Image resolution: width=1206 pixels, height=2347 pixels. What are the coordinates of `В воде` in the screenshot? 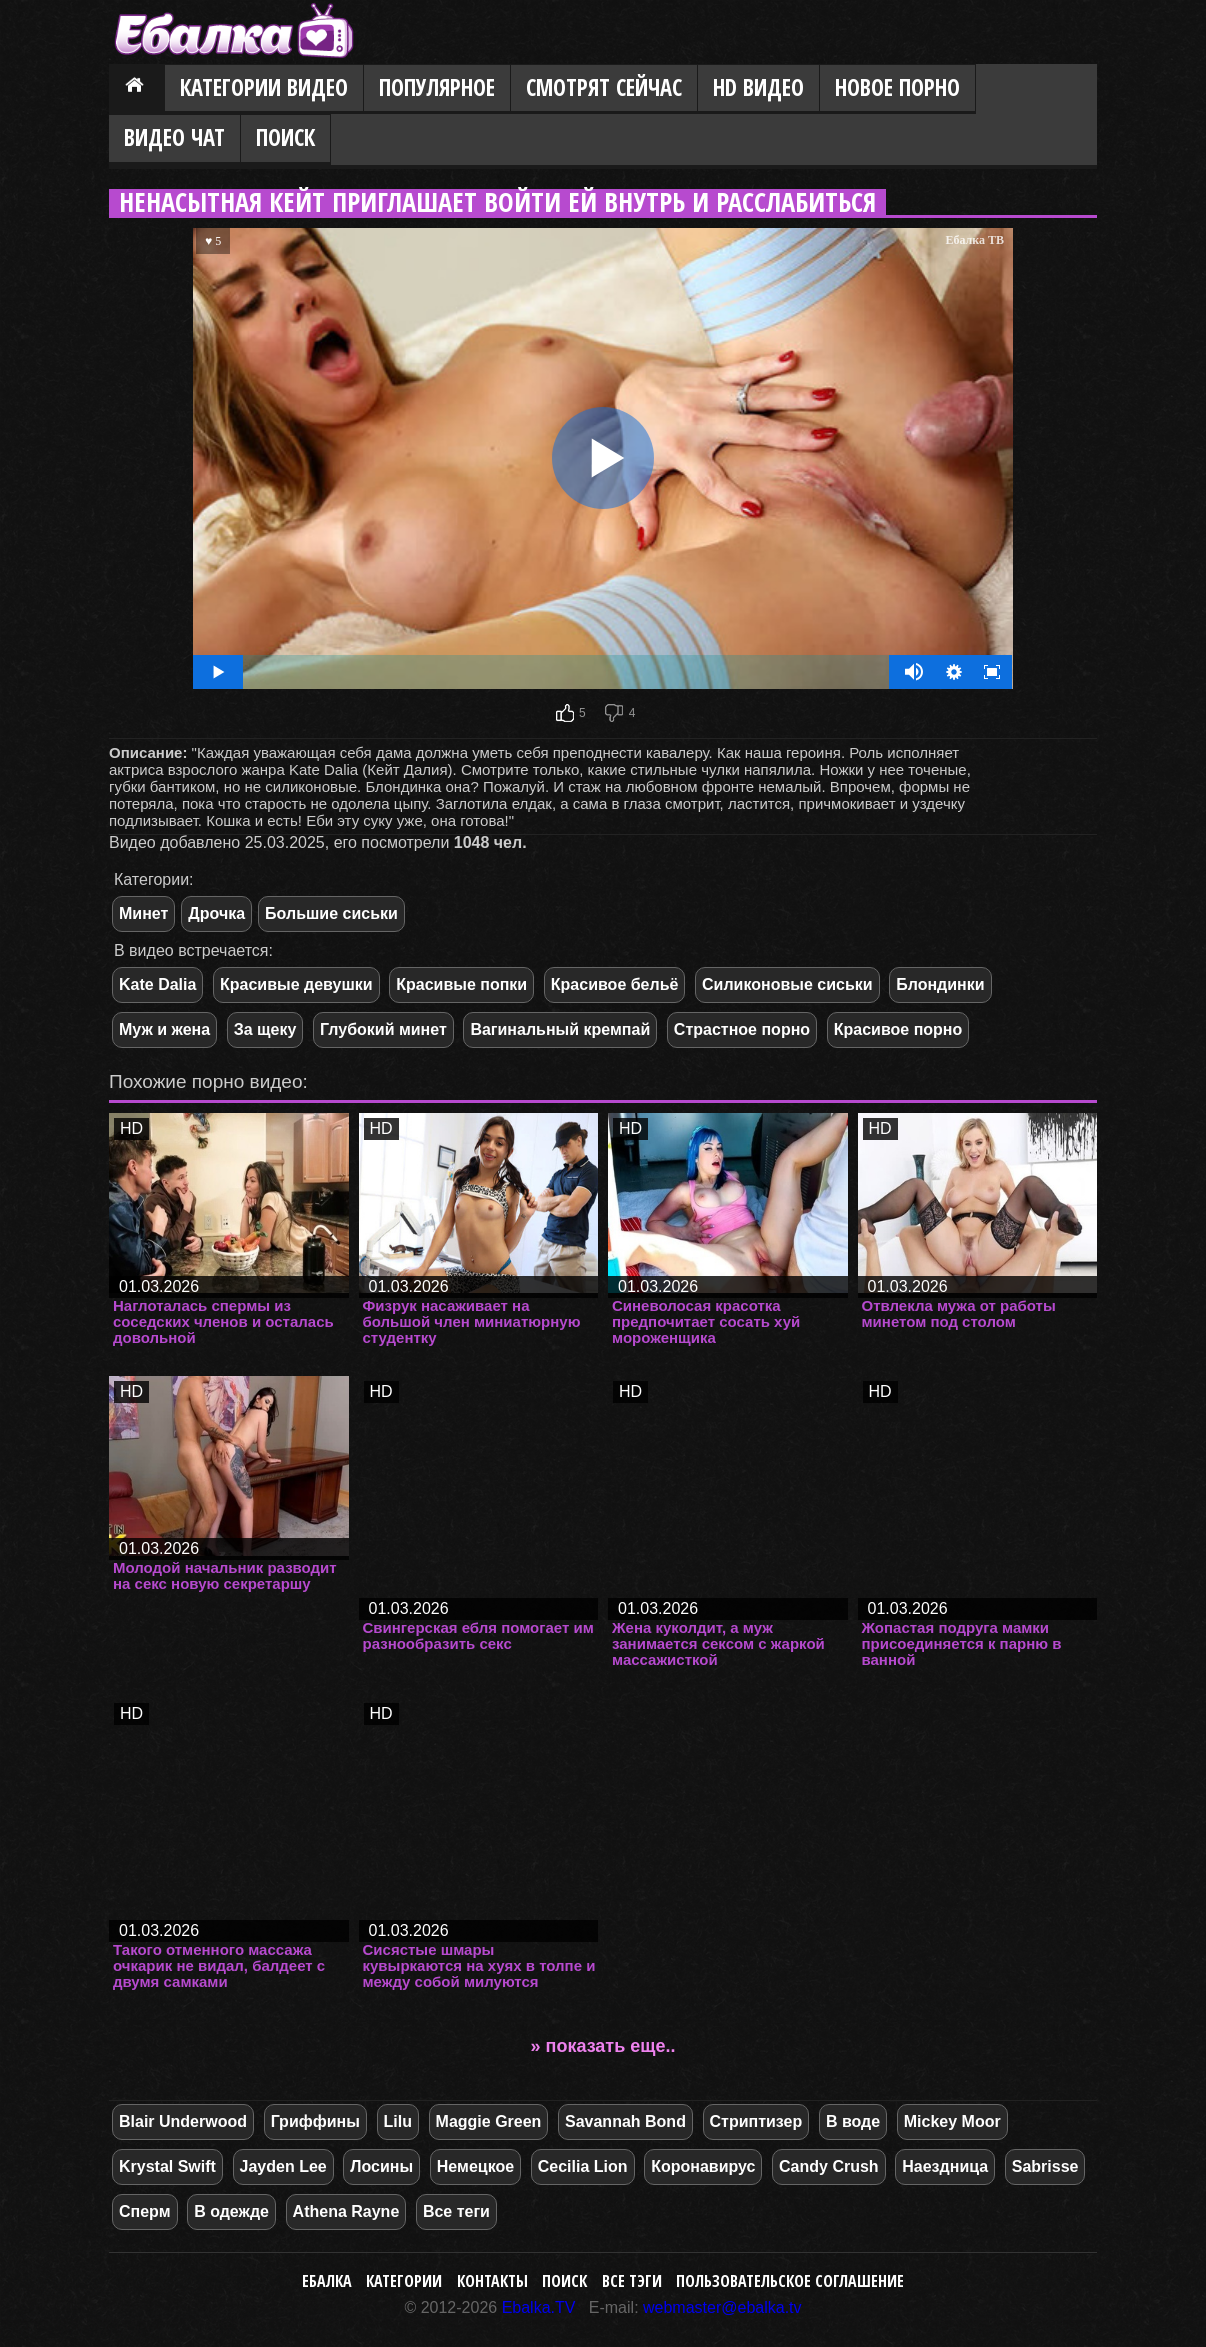 It's located at (853, 2121).